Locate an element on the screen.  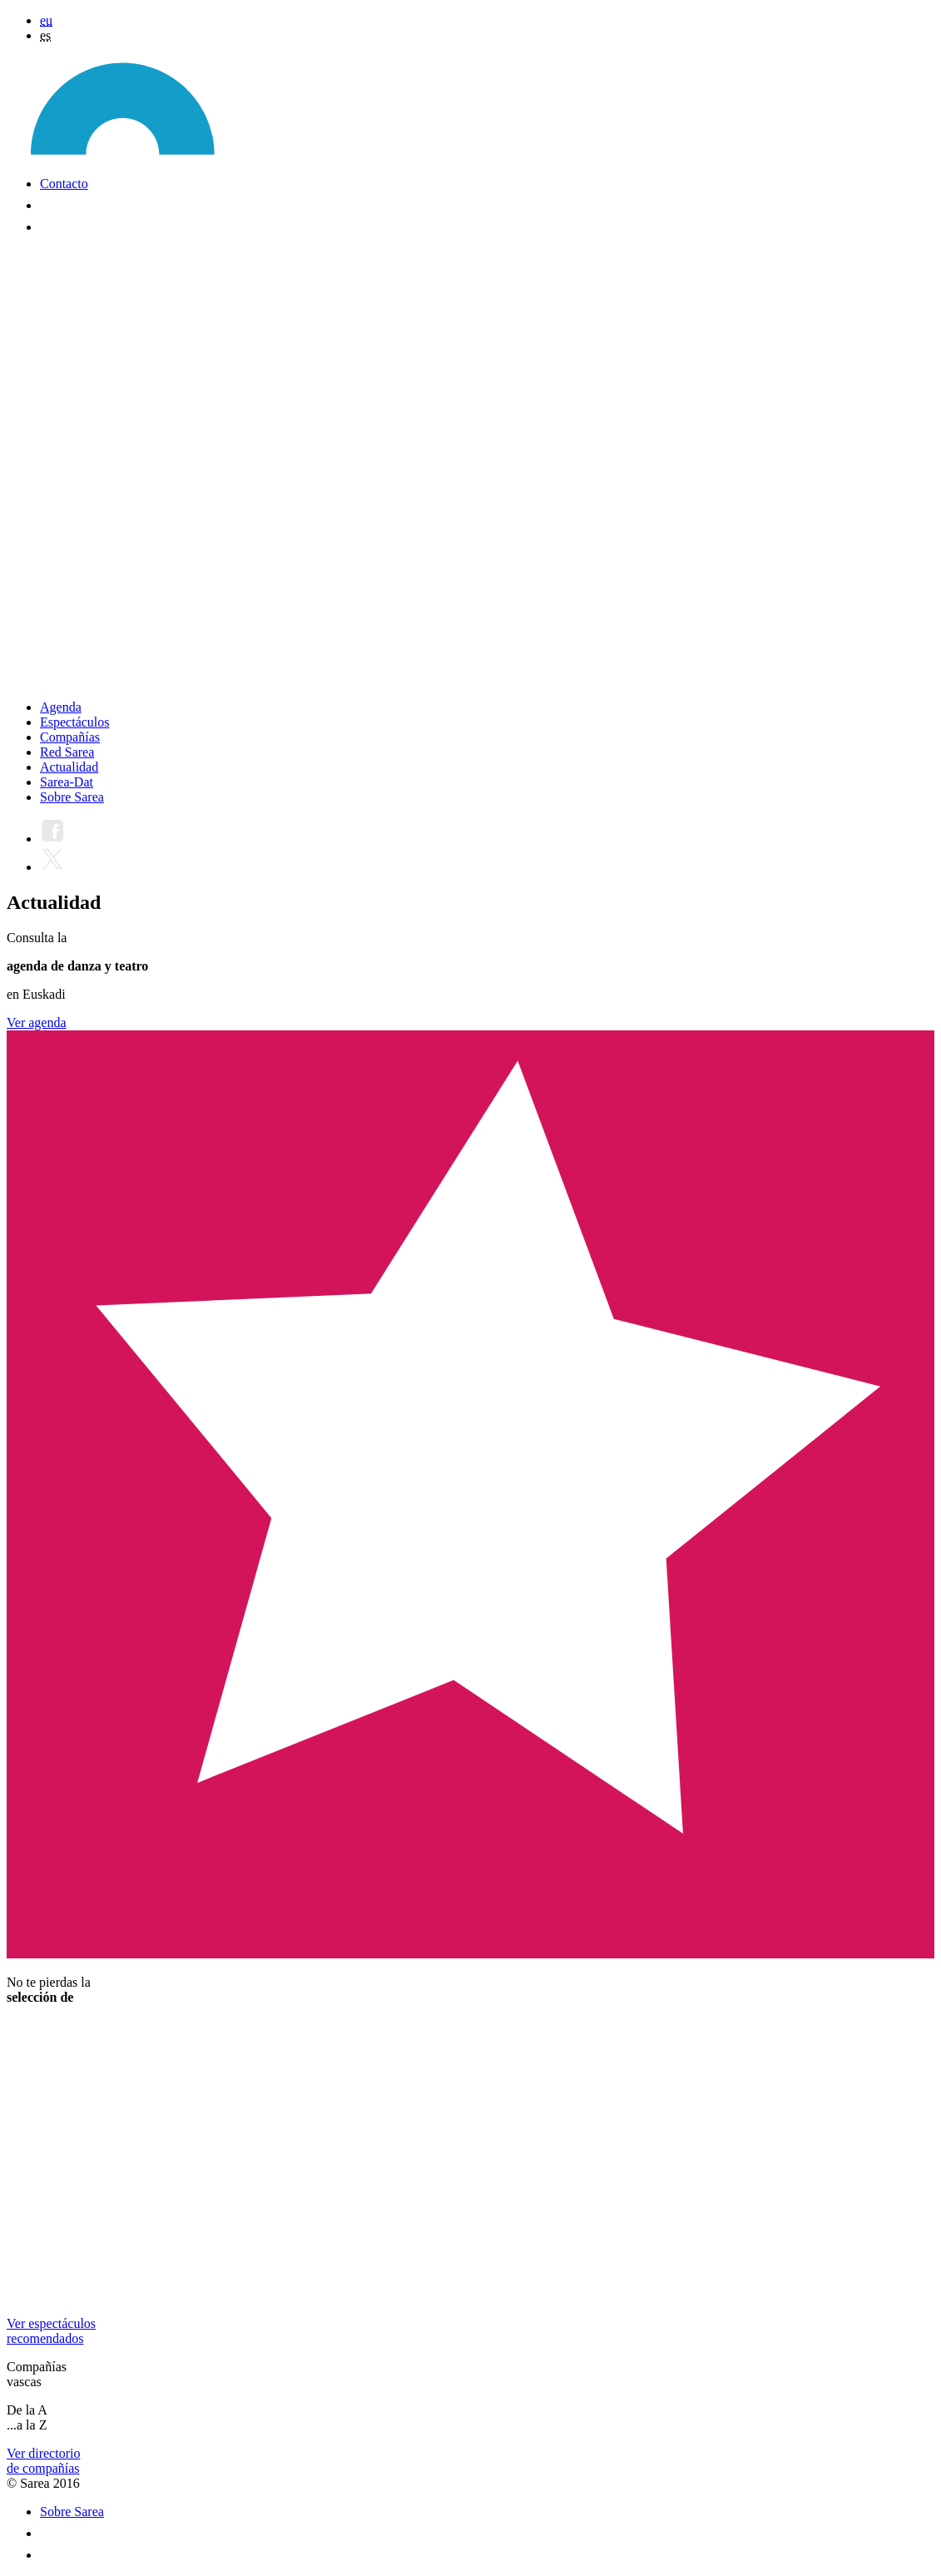
Sarea-Dat is located at coordinates (66, 782).